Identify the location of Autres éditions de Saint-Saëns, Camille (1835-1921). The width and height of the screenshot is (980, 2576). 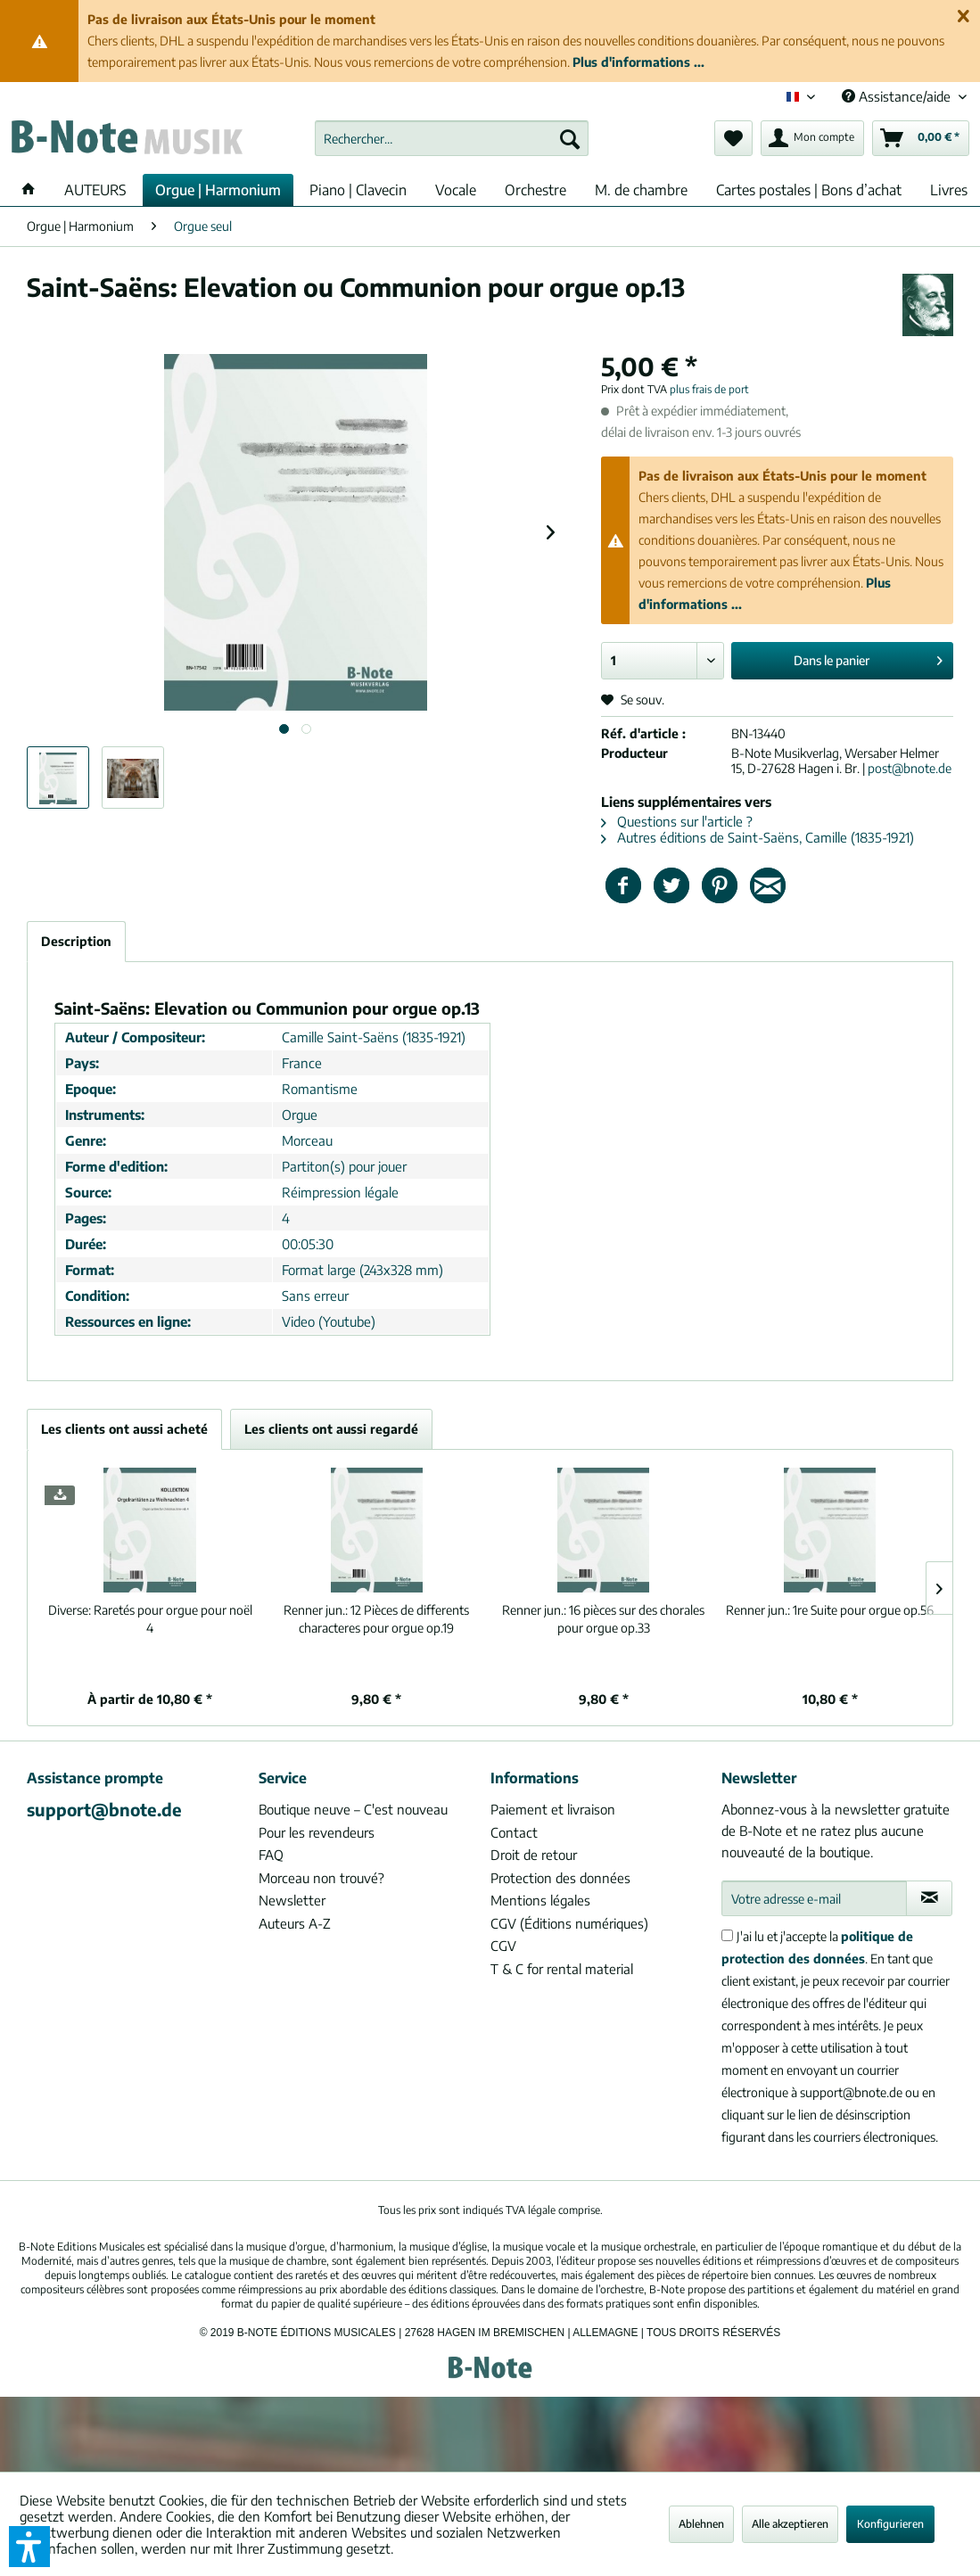
(757, 837).